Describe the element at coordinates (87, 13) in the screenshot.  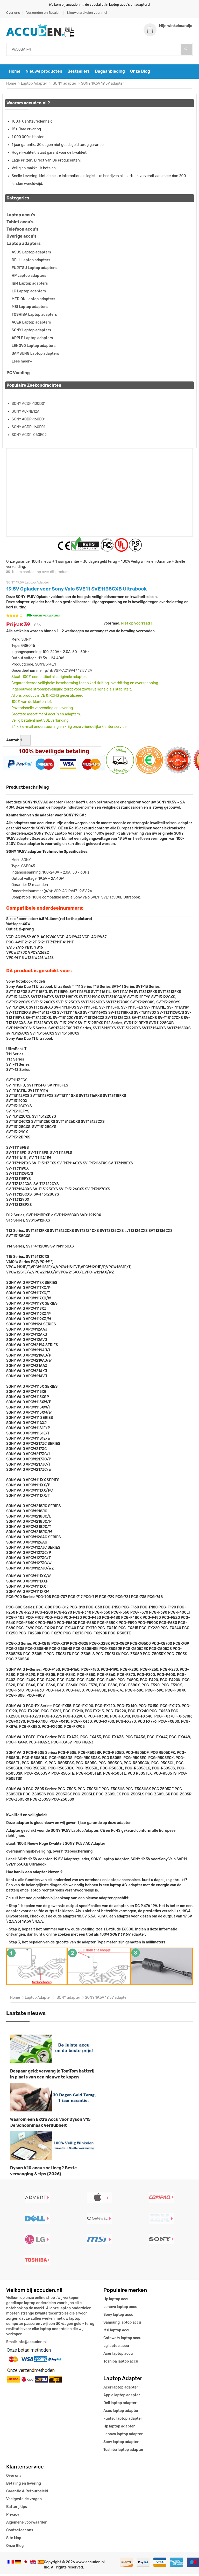
I see `Nieuwe artikelen voor mei` at that location.